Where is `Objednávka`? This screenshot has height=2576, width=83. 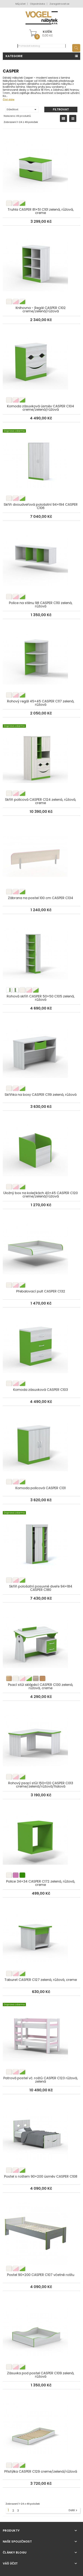 Objednávka is located at coordinates (37, 4).